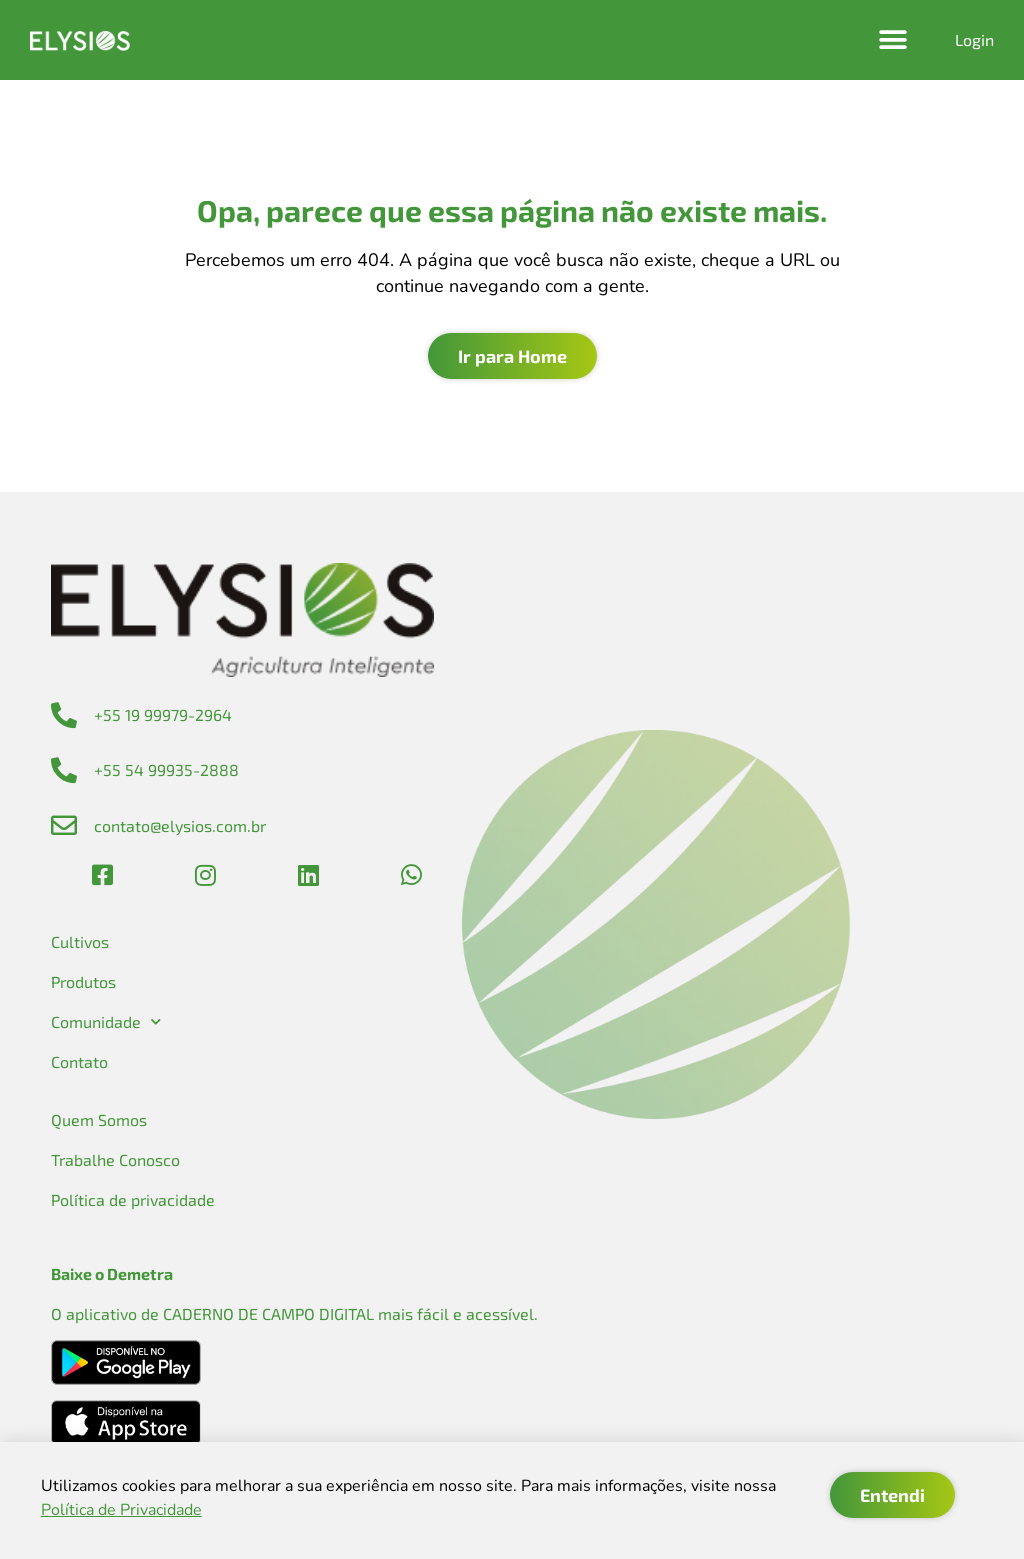 This screenshot has height=1559, width=1024. What do you see at coordinates (106, 1021) in the screenshot?
I see `Comunidade` at bounding box center [106, 1021].